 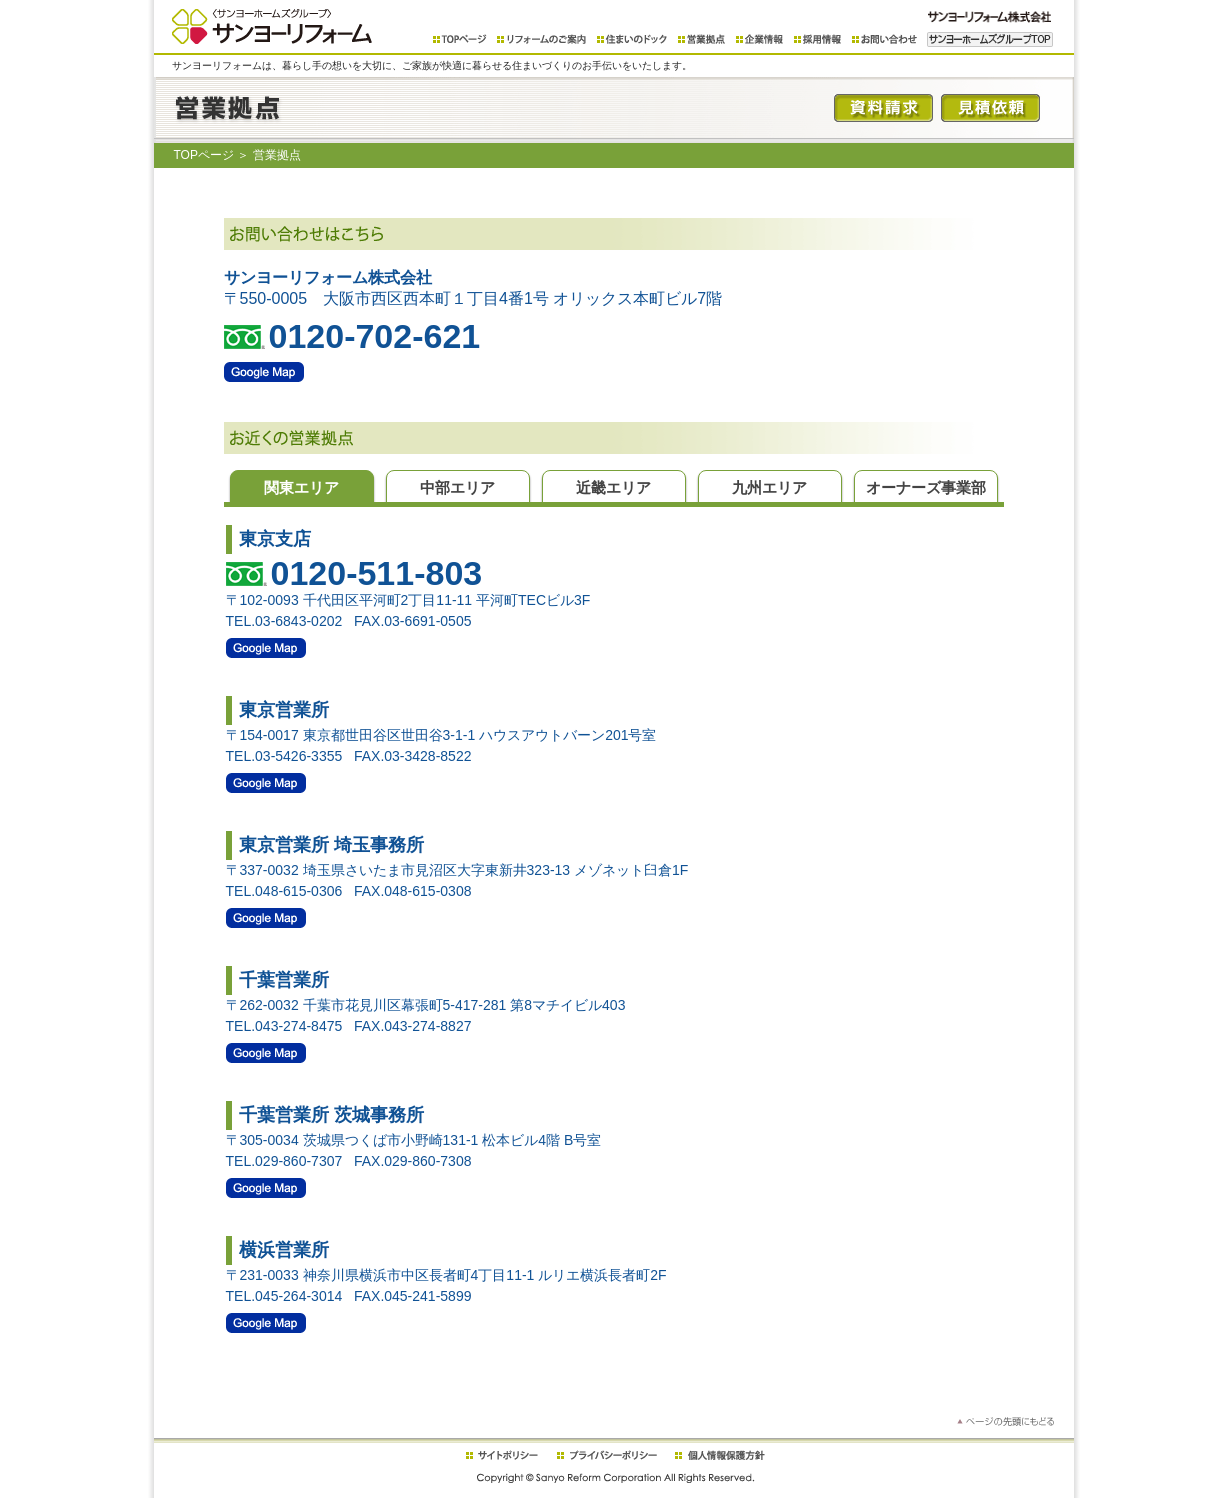 What do you see at coordinates (818, 39) in the screenshot?
I see `採用情報` at bounding box center [818, 39].